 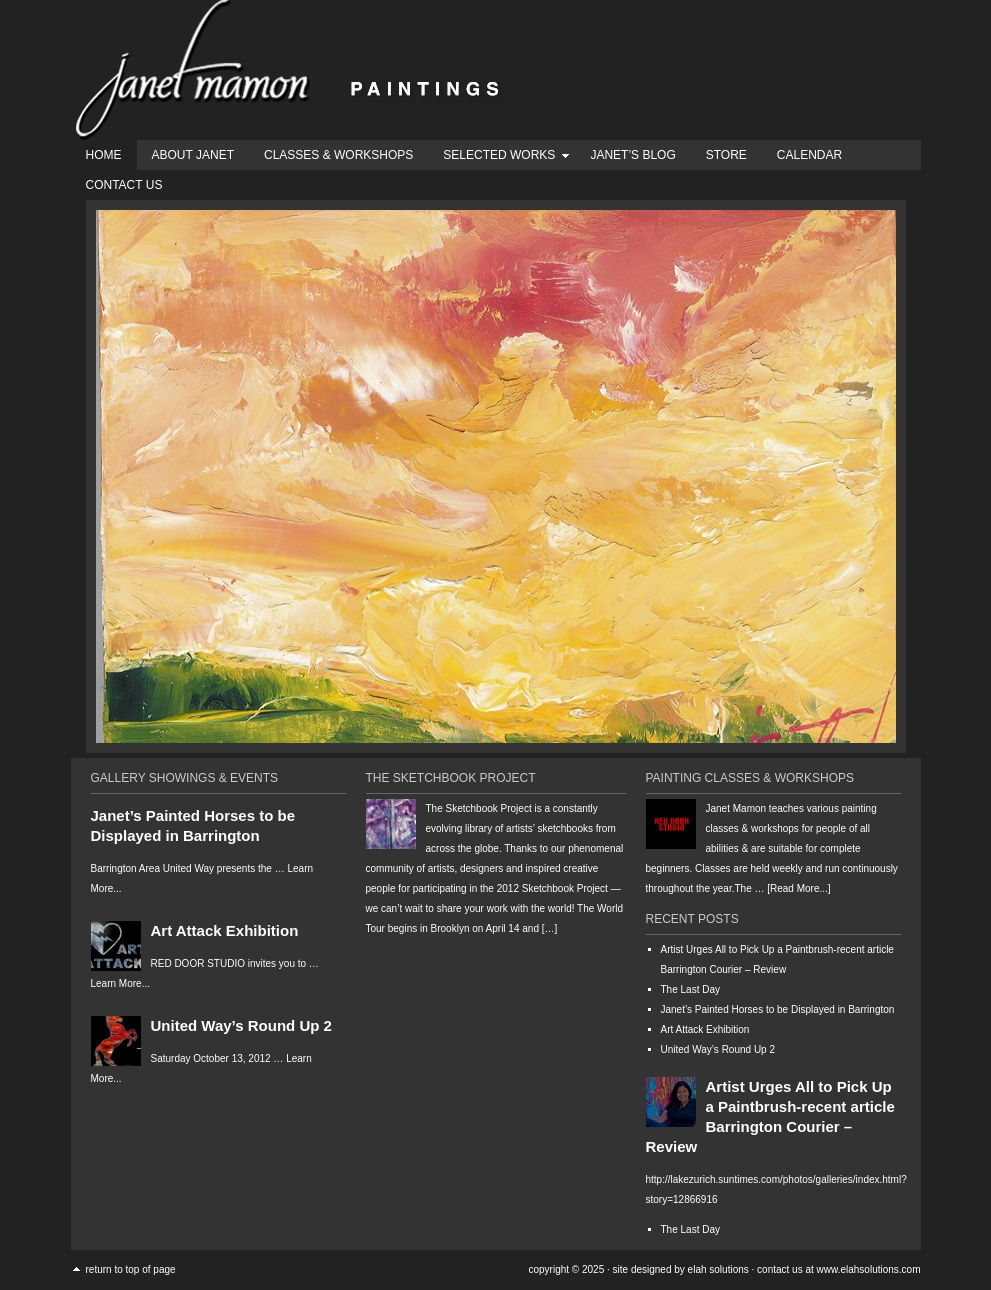 I want to click on [Read More...], so click(x=798, y=888).